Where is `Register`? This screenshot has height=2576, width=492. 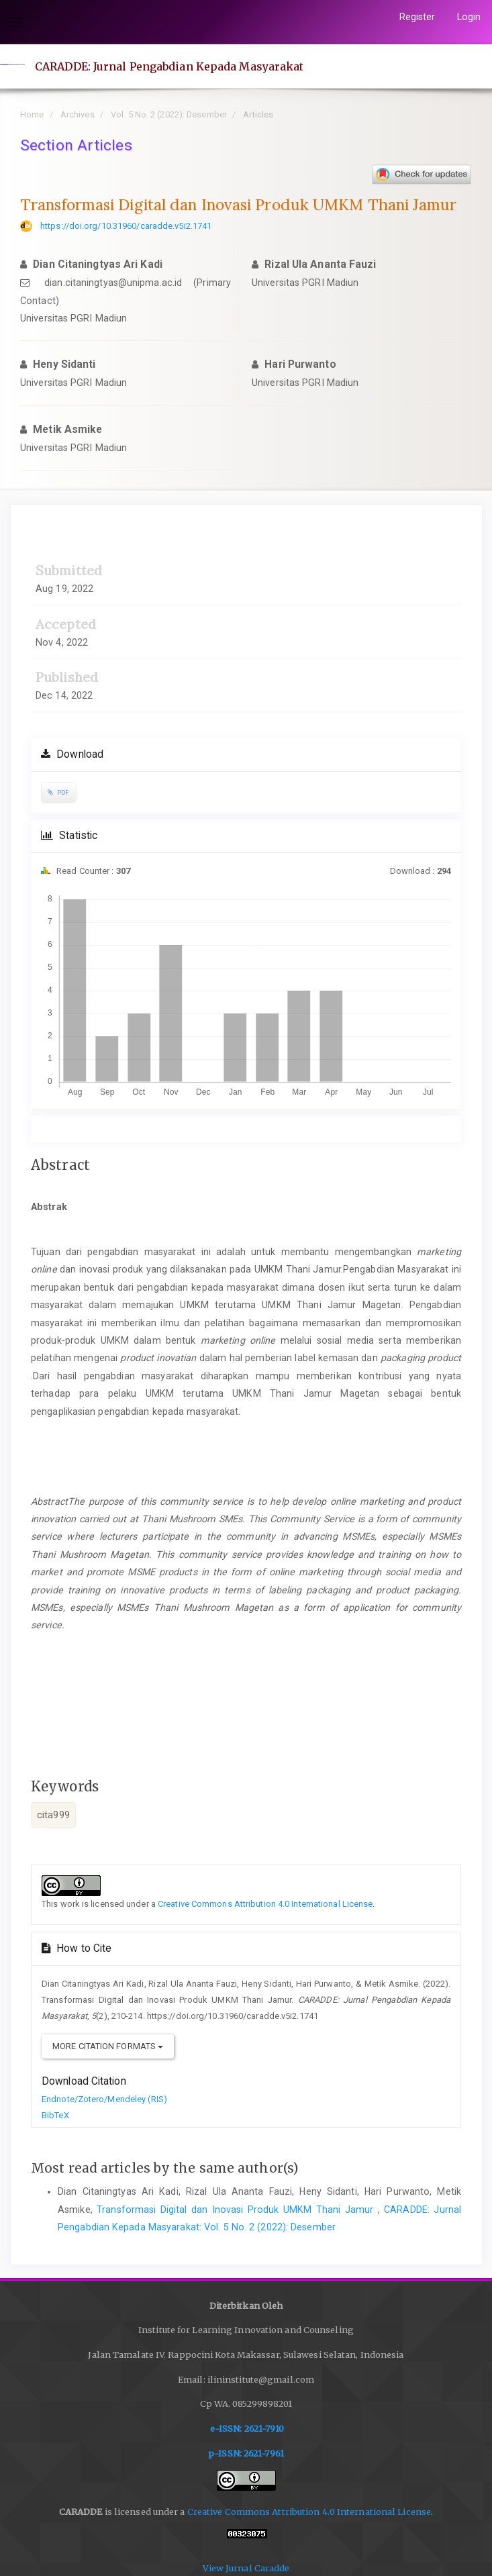 Register is located at coordinates (417, 16).